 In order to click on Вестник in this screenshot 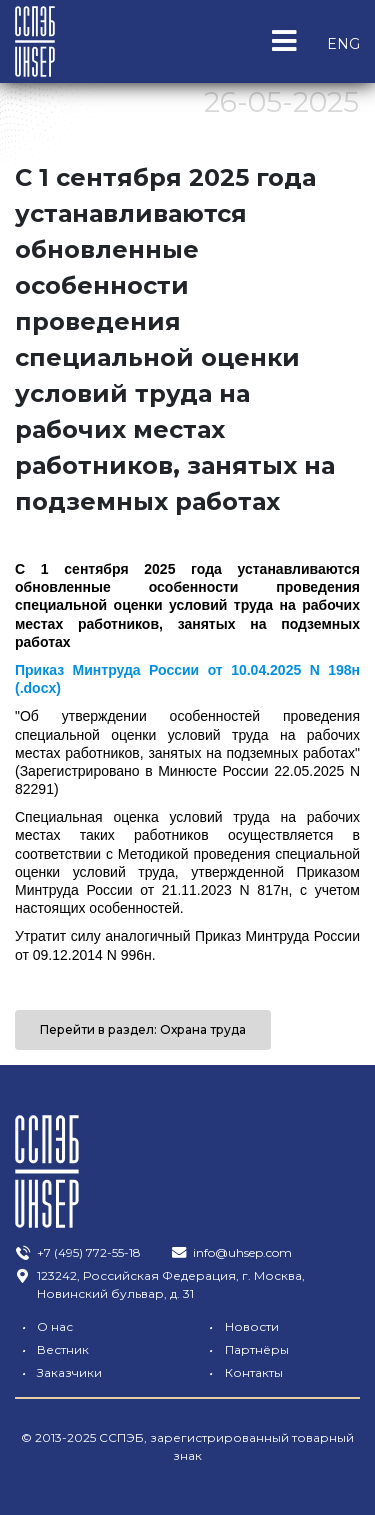, I will do `click(51, 1349)`.